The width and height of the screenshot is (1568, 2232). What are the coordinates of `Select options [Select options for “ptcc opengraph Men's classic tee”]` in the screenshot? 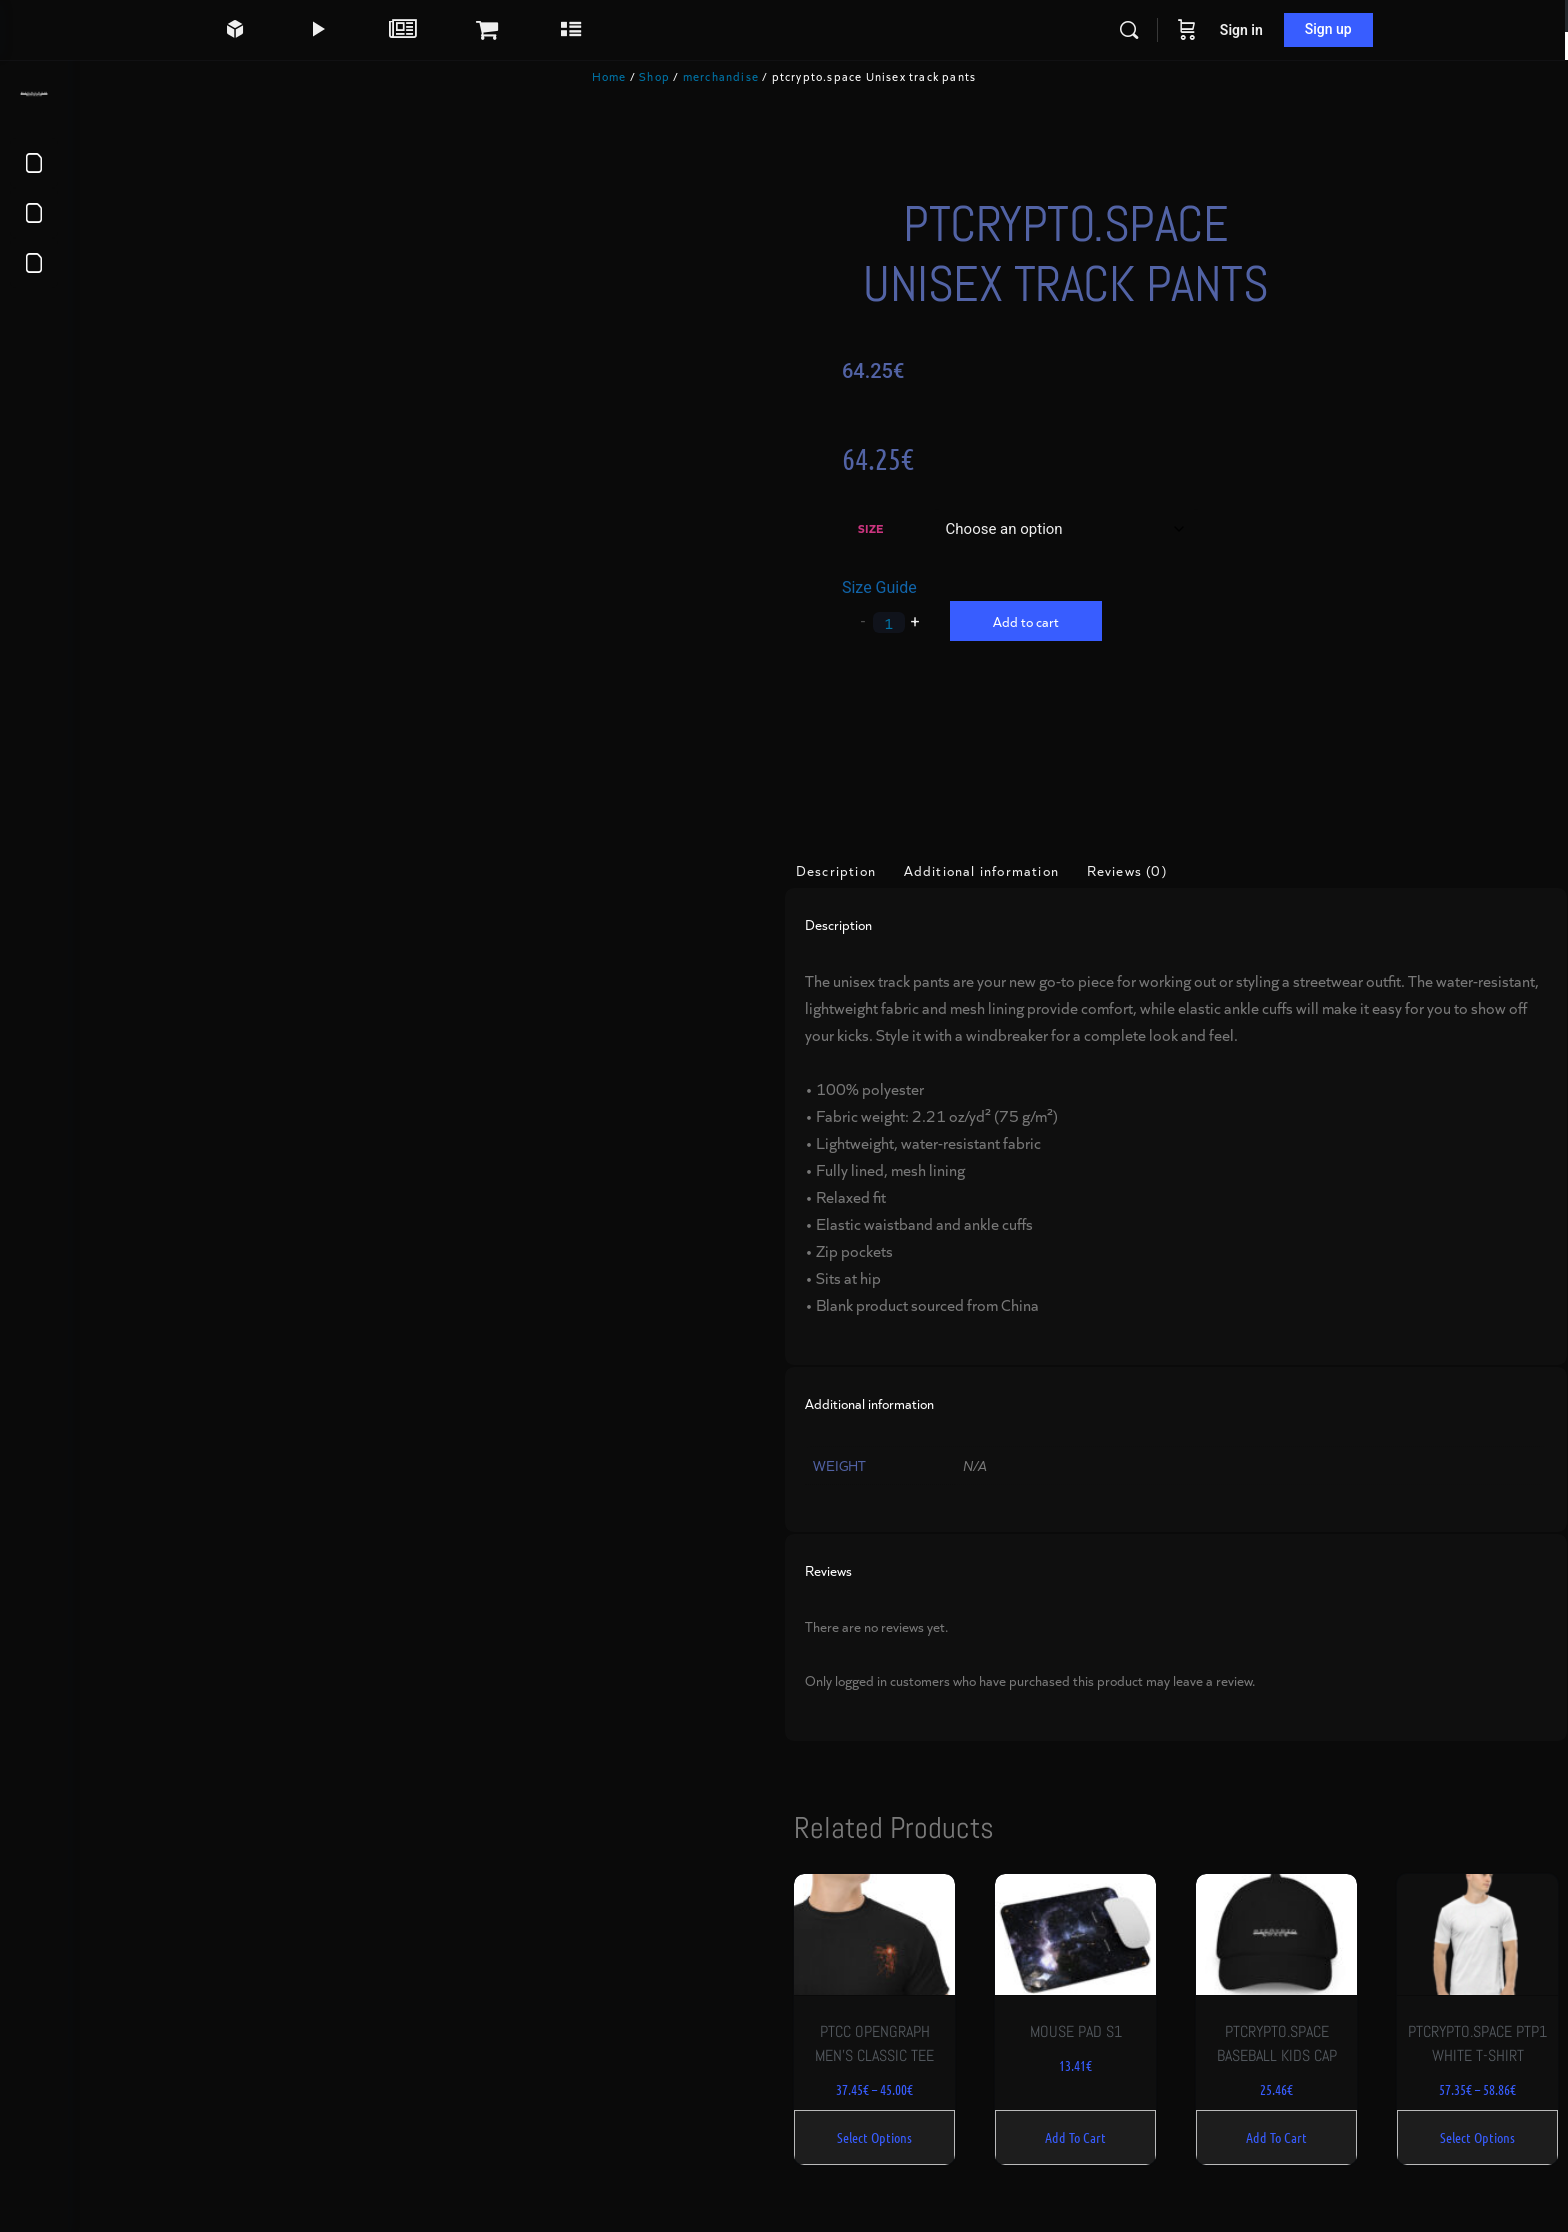 It's located at (904, 2119).